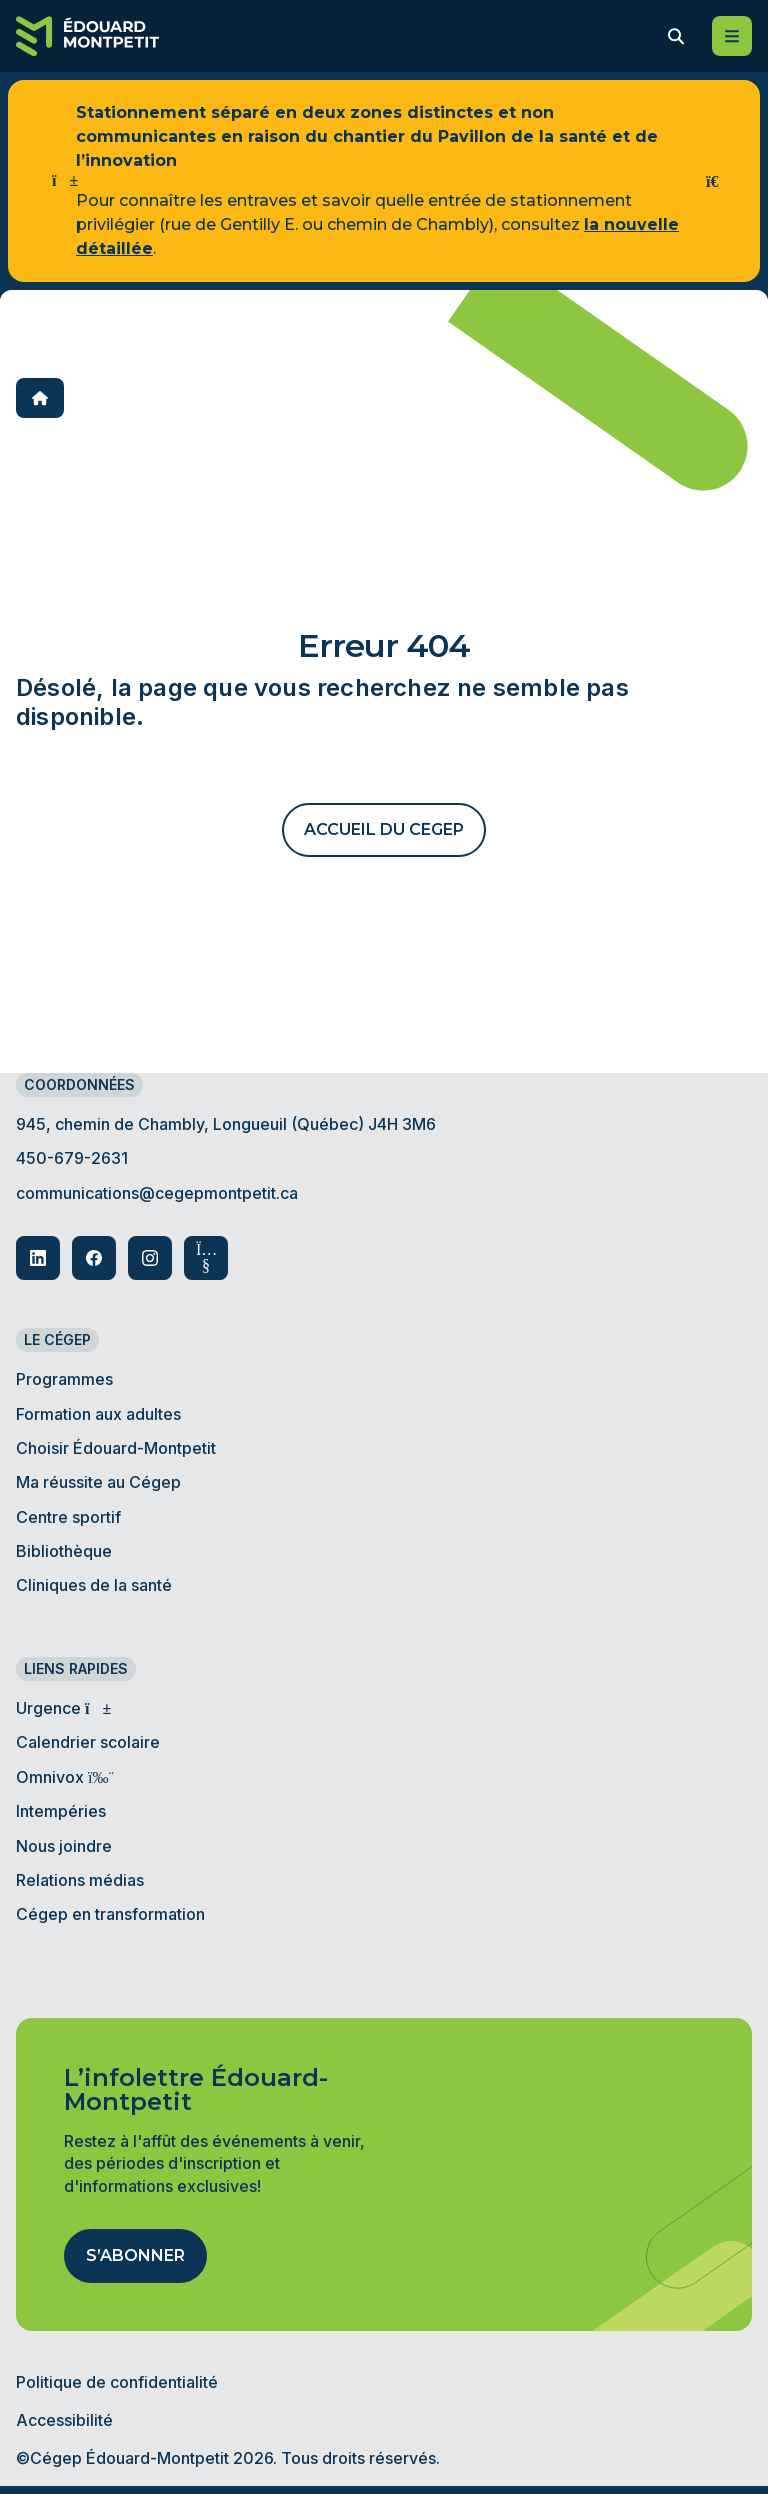 The height and width of the screenshot is (2494, 768). What do you see at coordinates (61, 1811) in the screenshot?
I see `Intempéries` at bounding box center [61, 1811].